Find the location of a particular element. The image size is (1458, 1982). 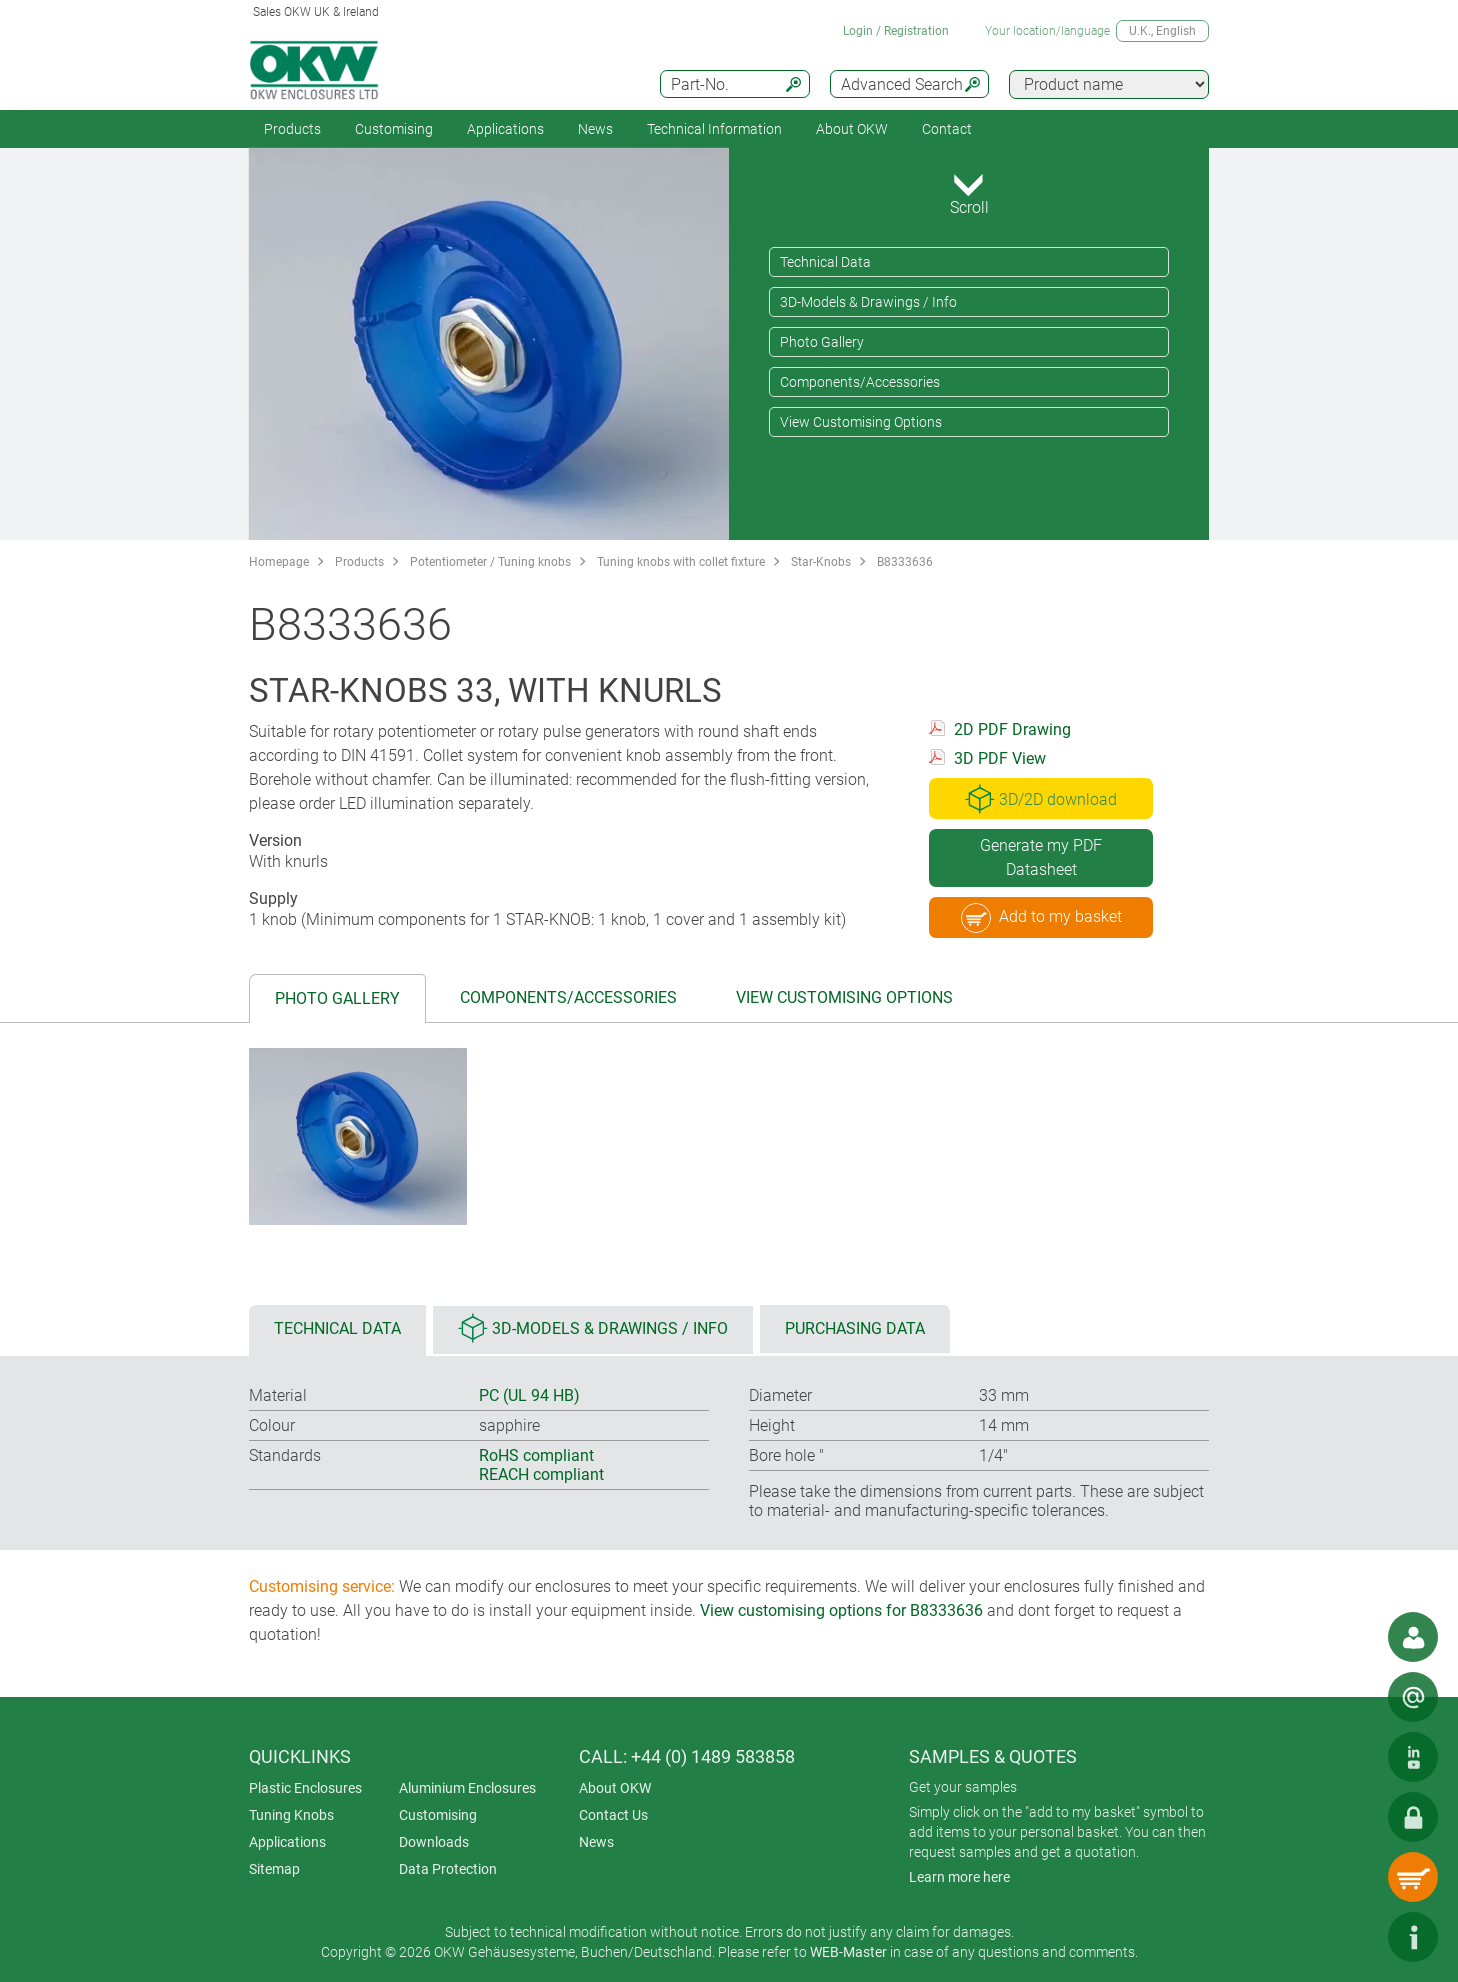

RoHS compliant is located at coordinates (536, 1455).